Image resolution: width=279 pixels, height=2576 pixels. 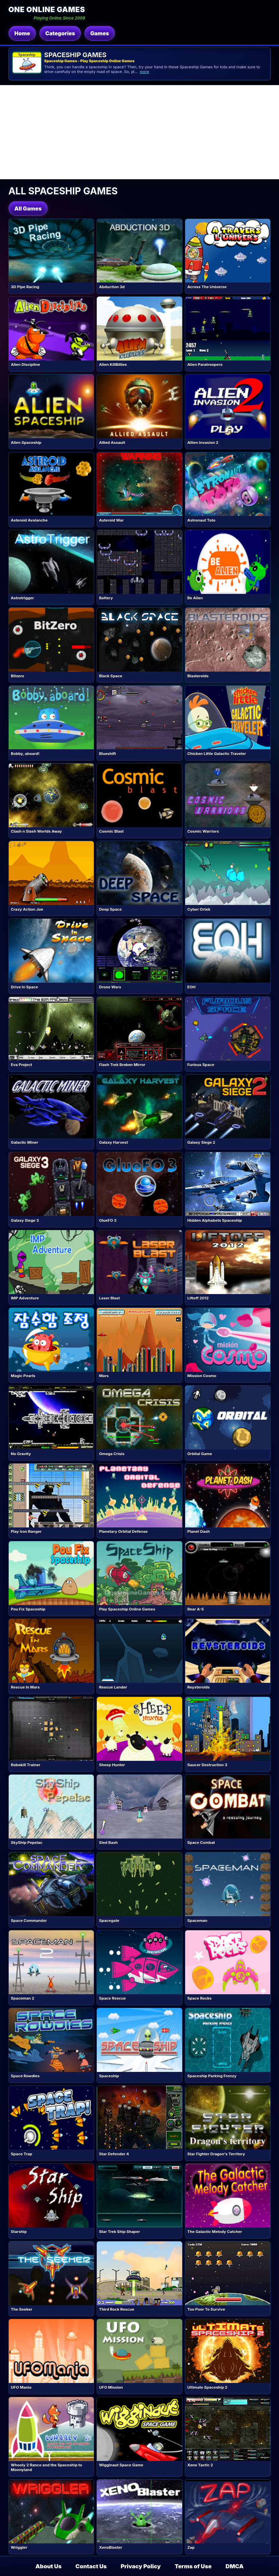 What do you see at coordinates (28, 208) in the screenshot?
I see `All Games` at bounding box center [28, 208].